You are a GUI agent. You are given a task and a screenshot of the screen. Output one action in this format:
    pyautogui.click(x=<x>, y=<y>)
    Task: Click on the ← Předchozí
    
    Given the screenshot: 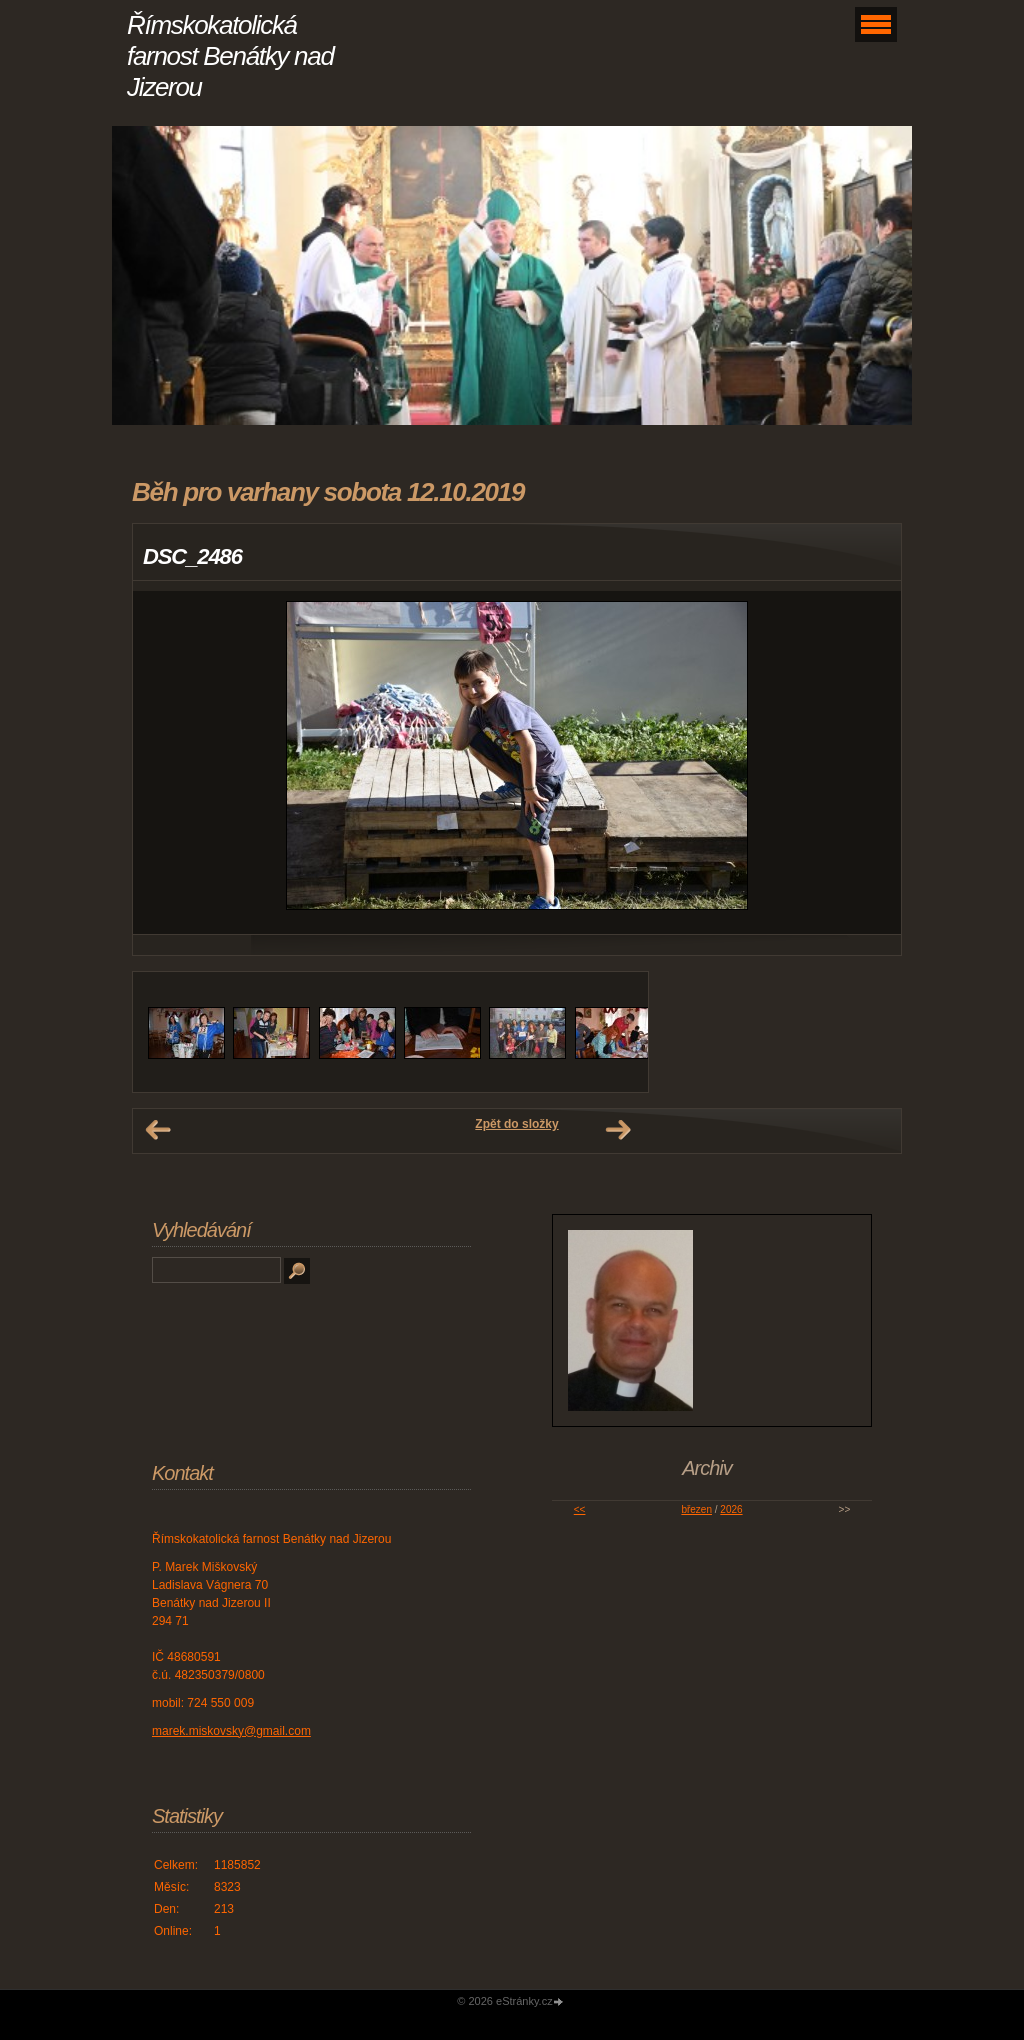 What is the action you would take?
    pyautogui.click(x=158, y=1130)
    